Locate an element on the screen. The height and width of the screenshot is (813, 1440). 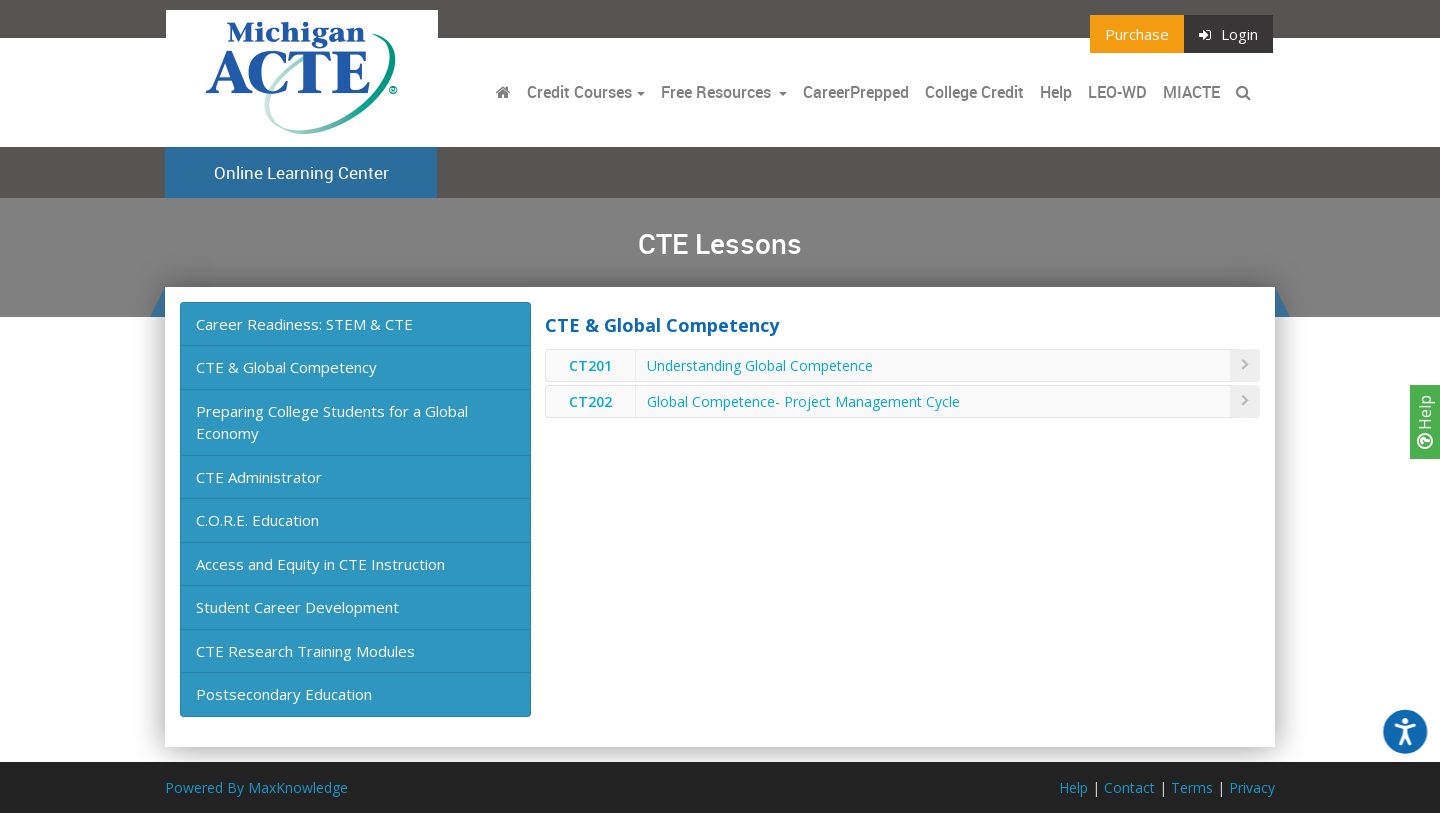
Contact is located at coordinates (1129, 787).